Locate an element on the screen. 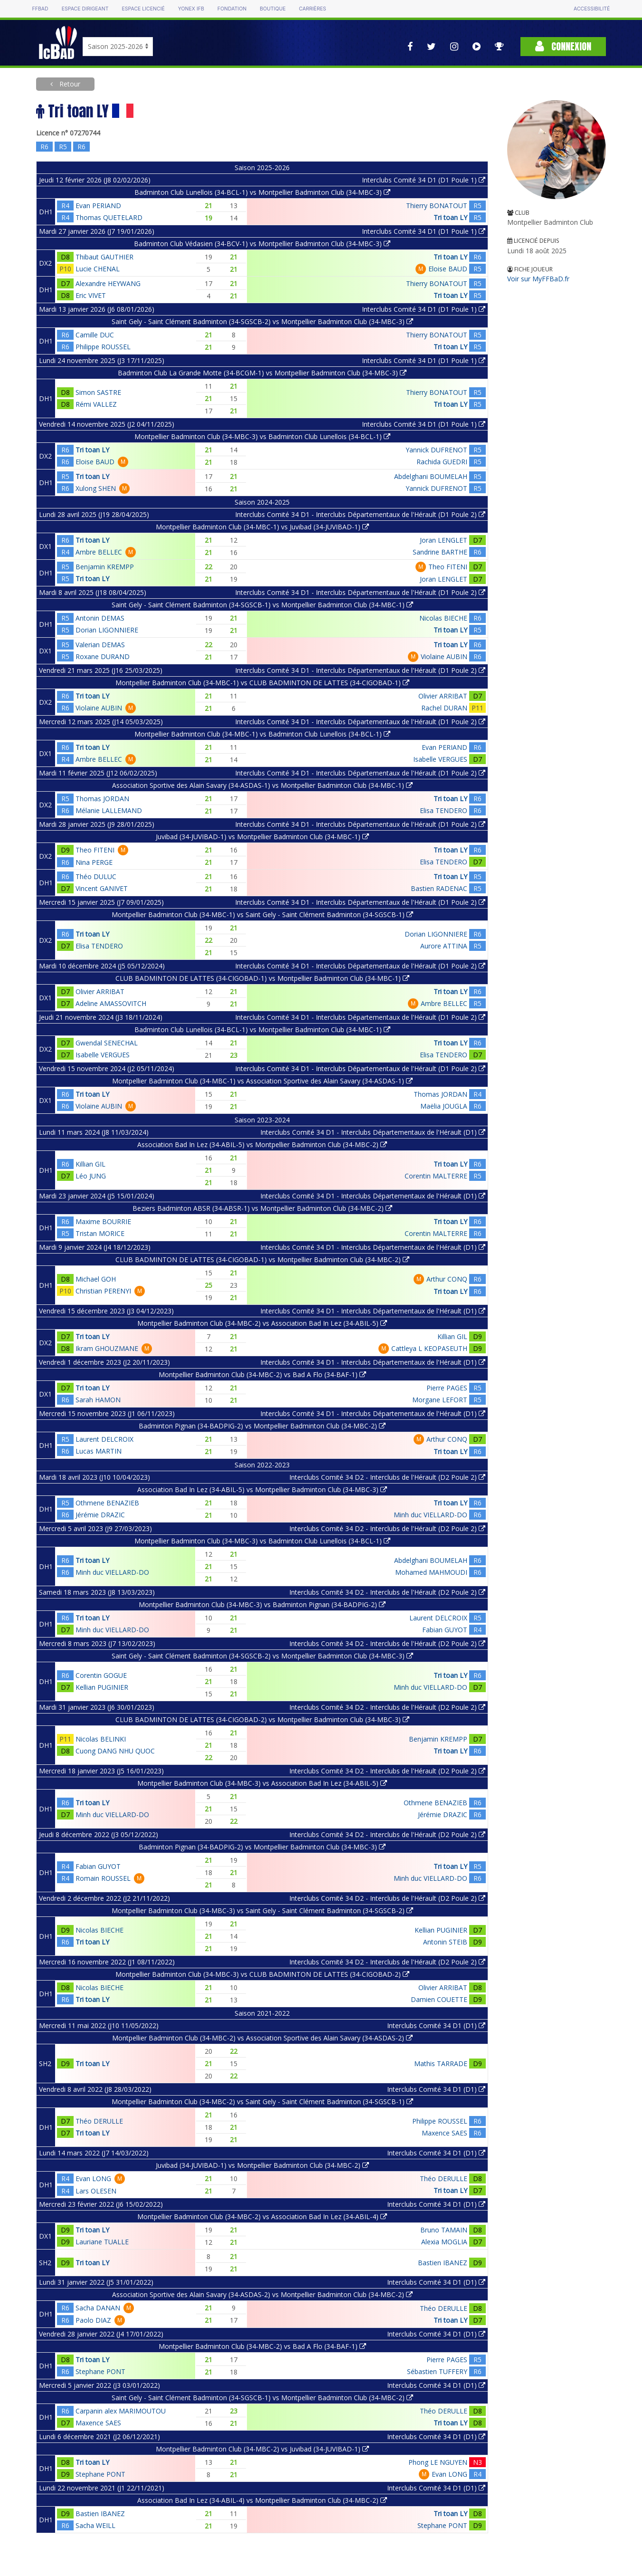 The height and width of the screenshot is (2576, 642). Retour is located at coordinates (68, 83).